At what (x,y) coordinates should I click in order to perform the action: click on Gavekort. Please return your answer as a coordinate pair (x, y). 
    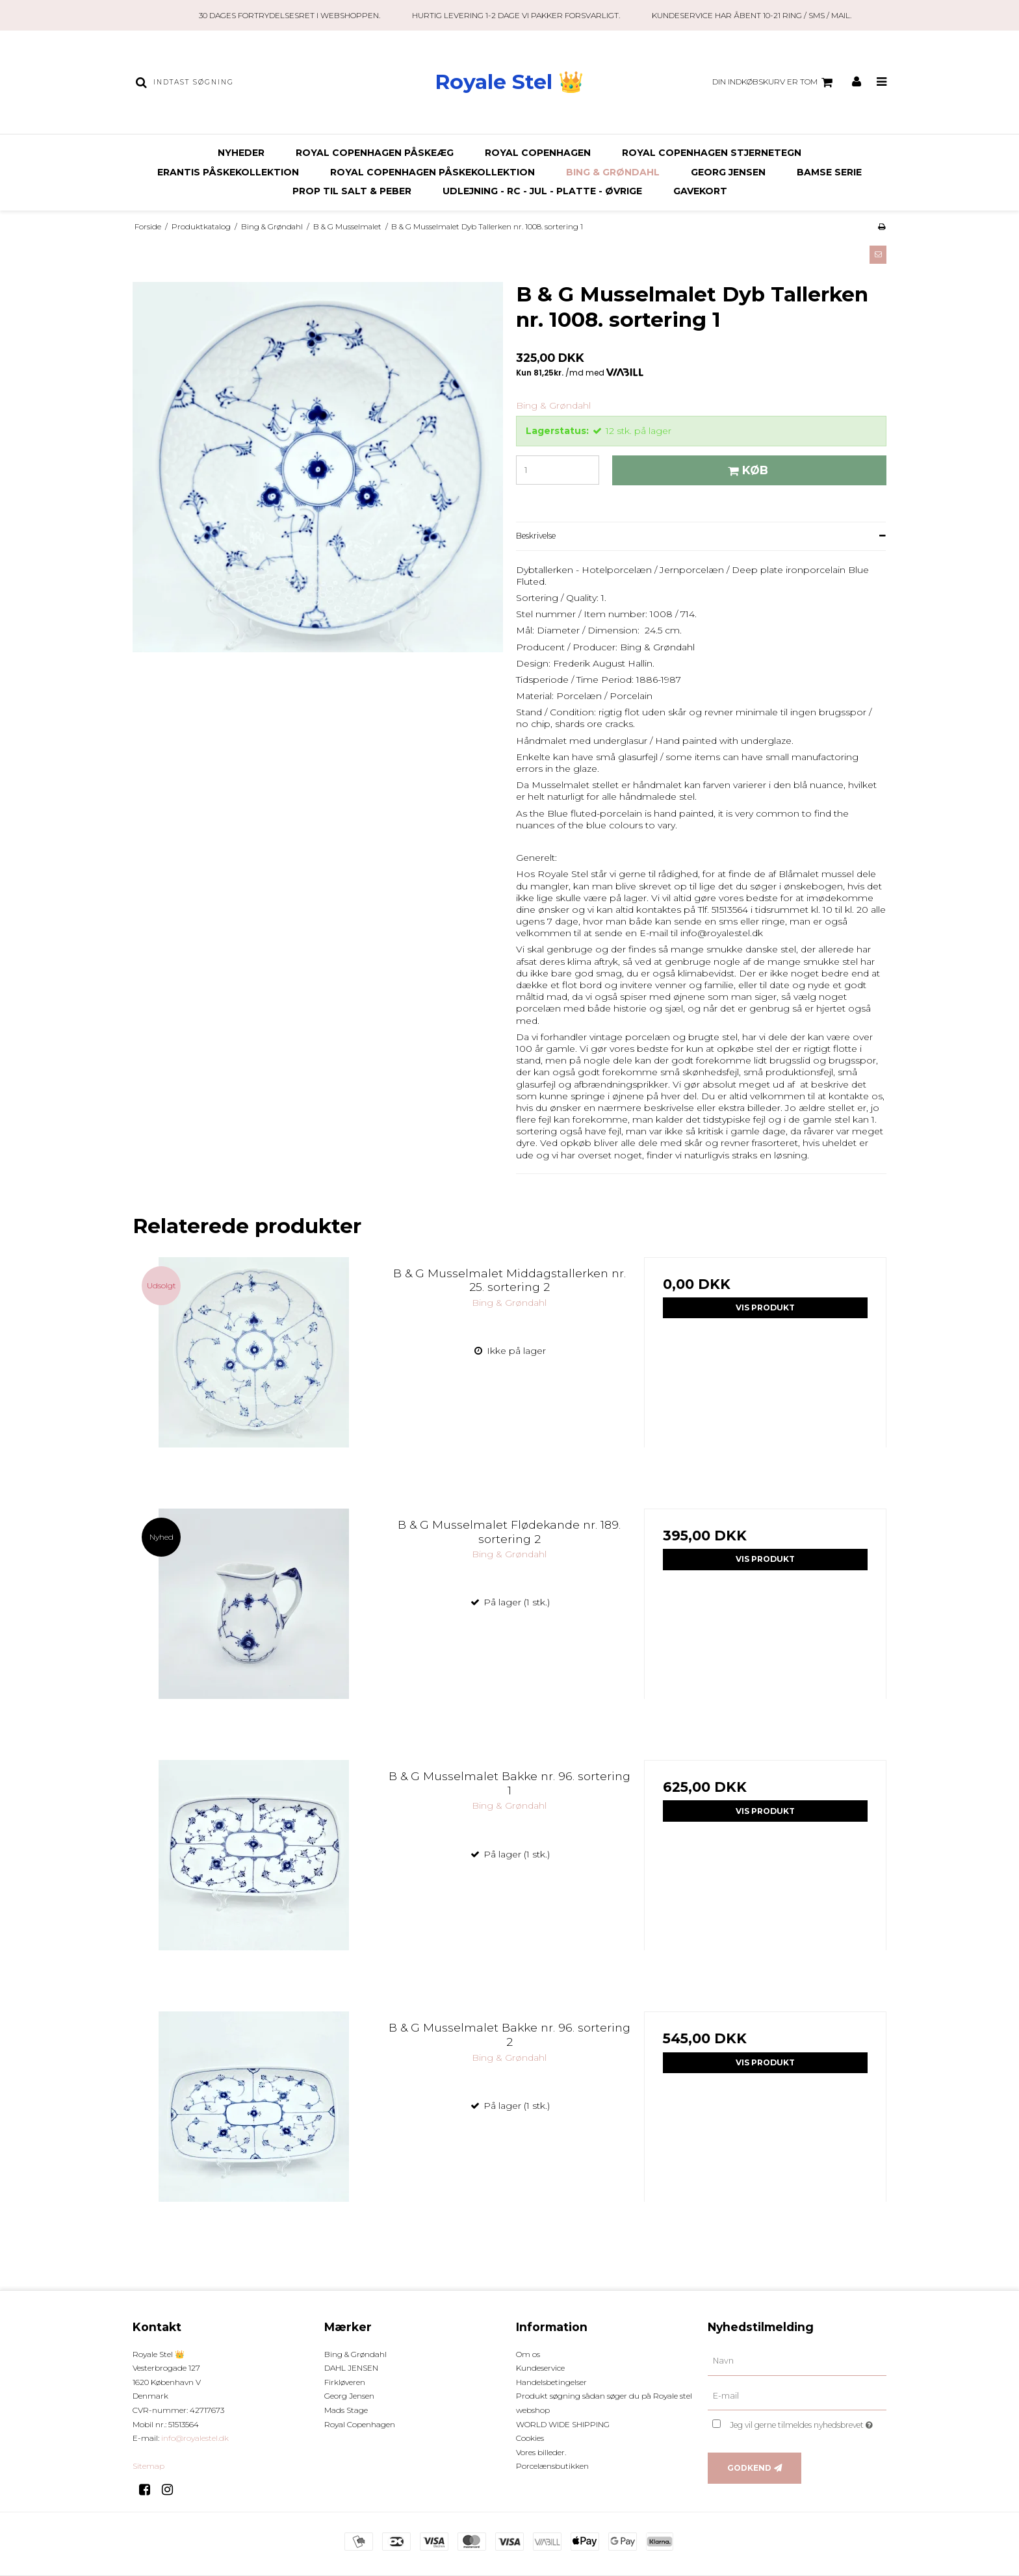
    Looking at the image, I should click on (700, 191).